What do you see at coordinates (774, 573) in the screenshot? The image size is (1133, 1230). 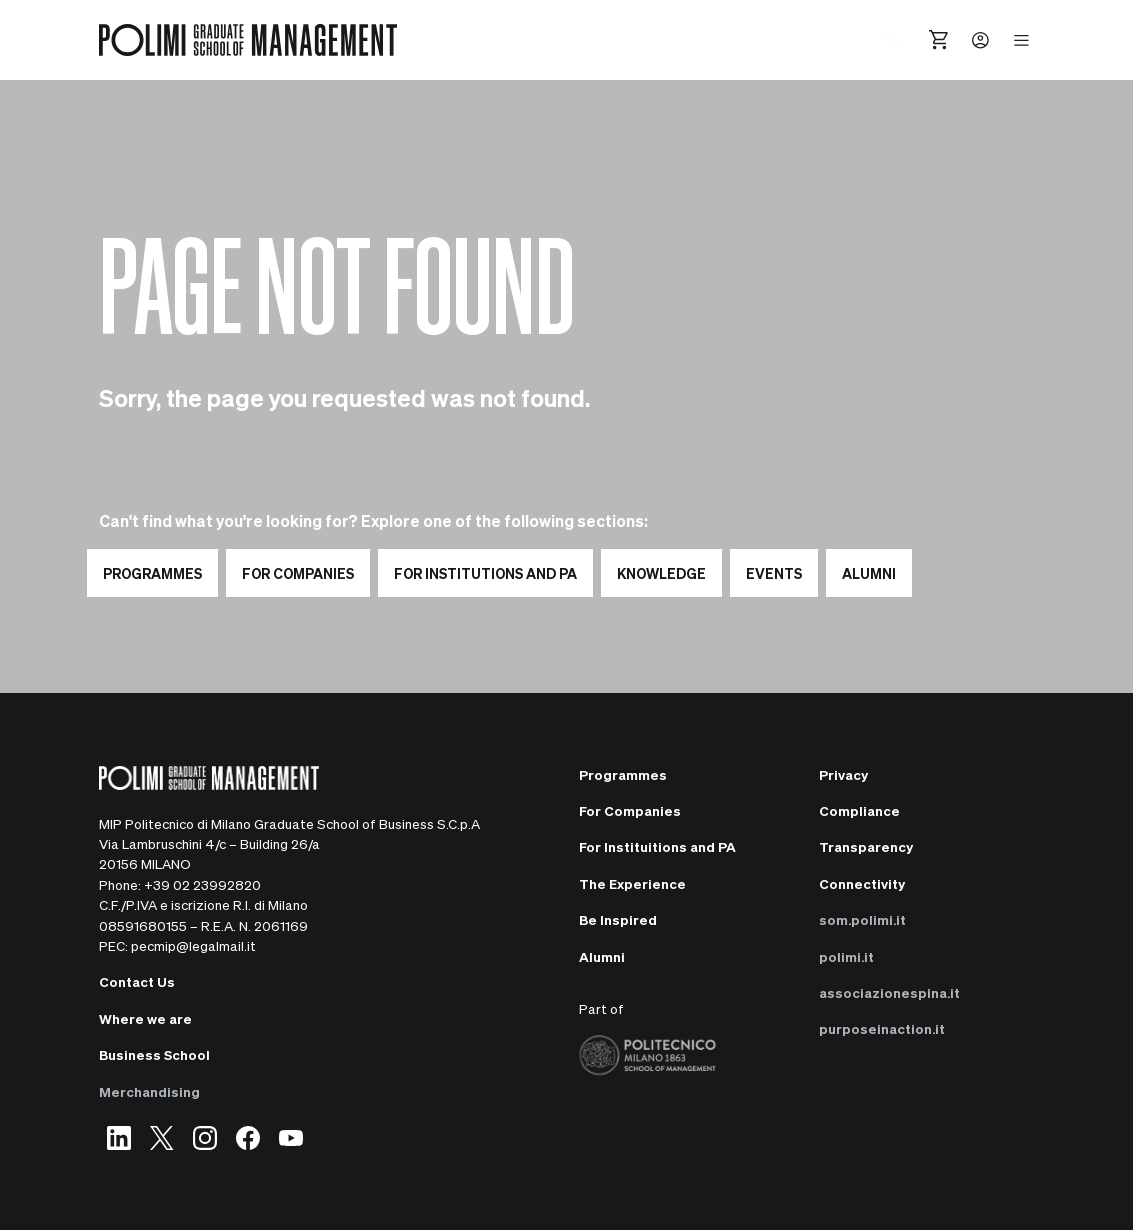 I see `EVENTS` at bounding box center [774, 573].